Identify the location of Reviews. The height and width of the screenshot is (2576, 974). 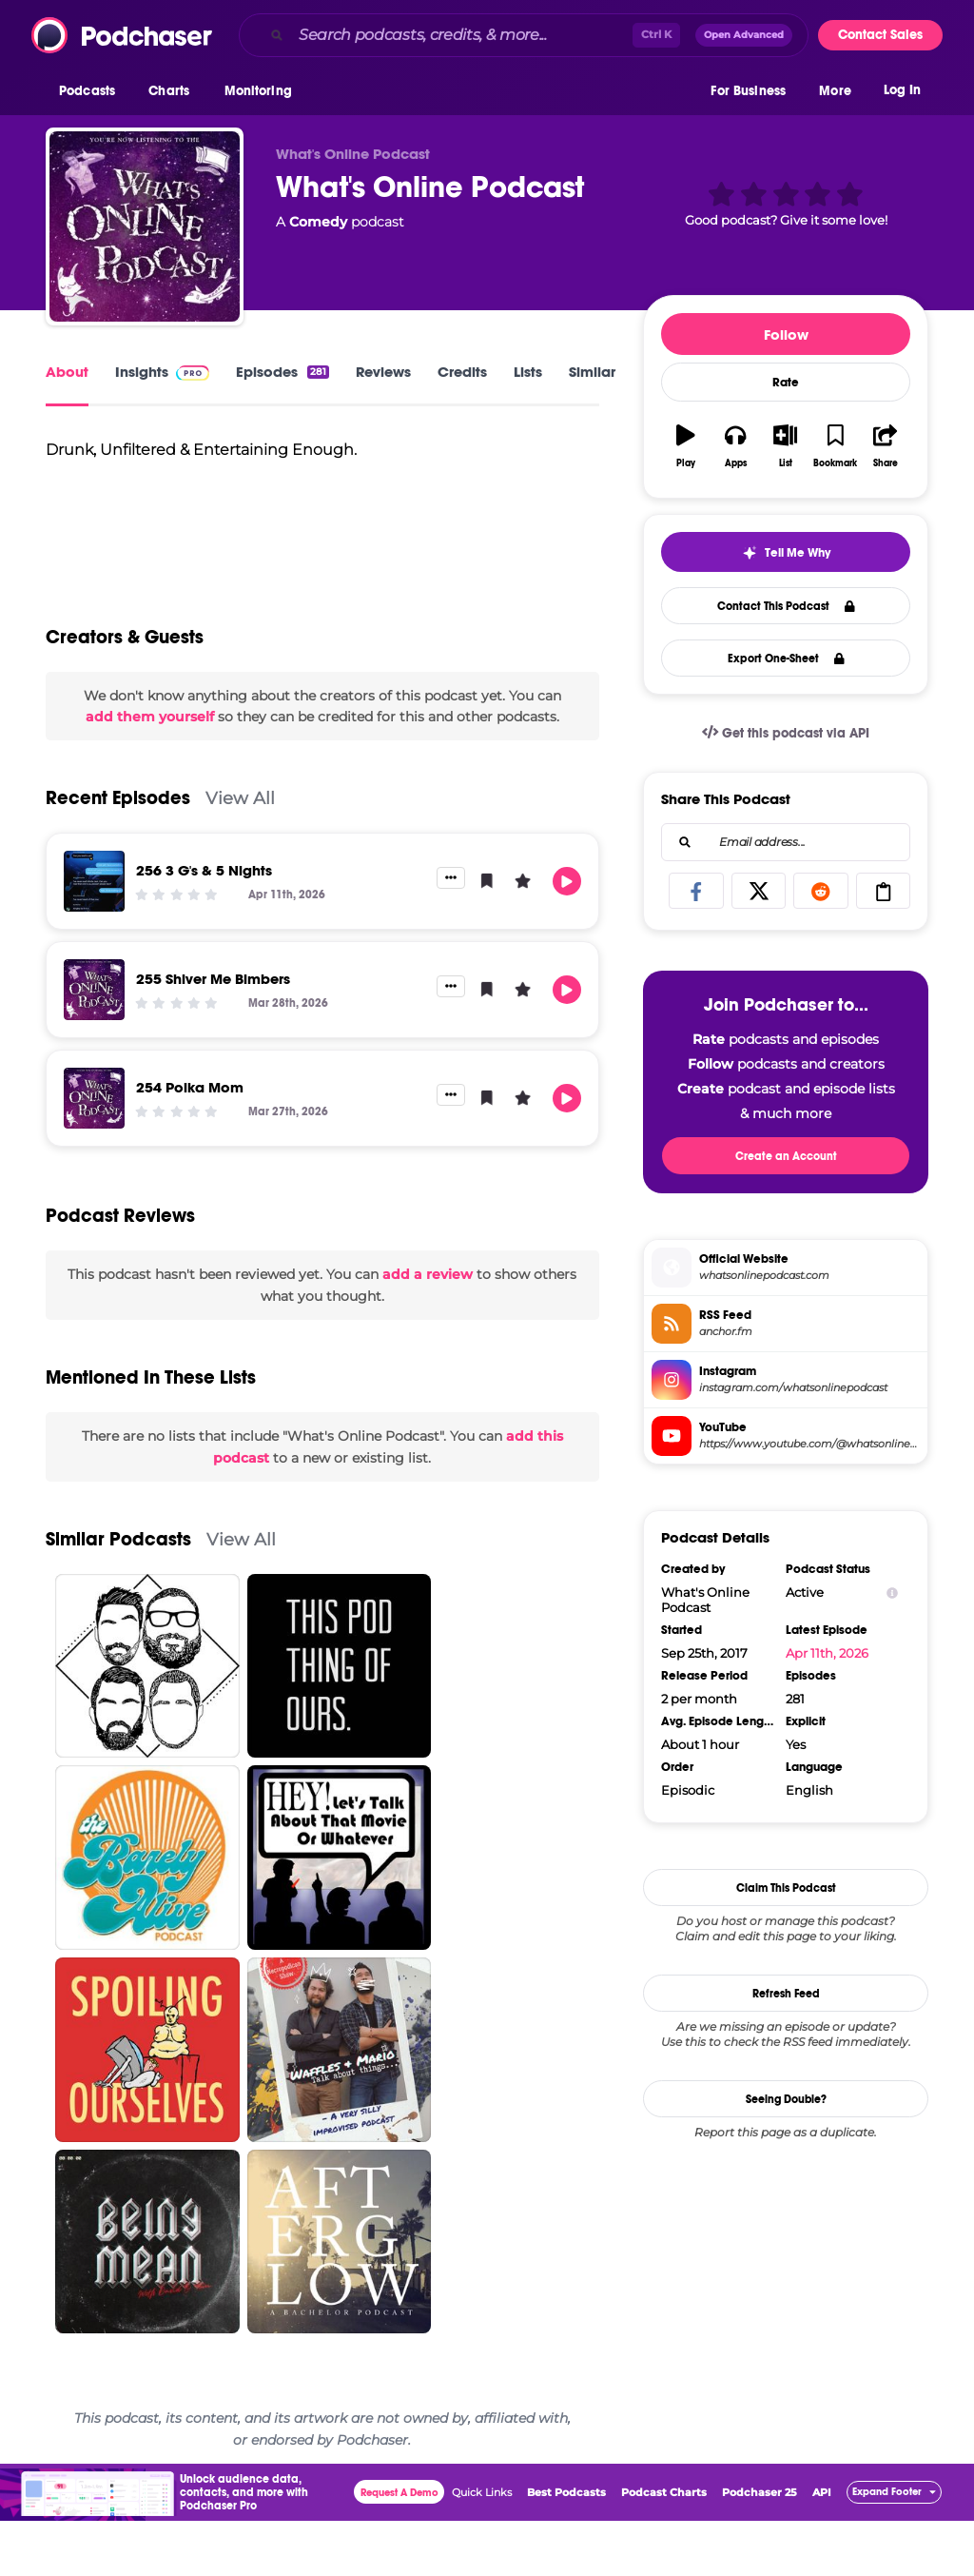
(383, 372).